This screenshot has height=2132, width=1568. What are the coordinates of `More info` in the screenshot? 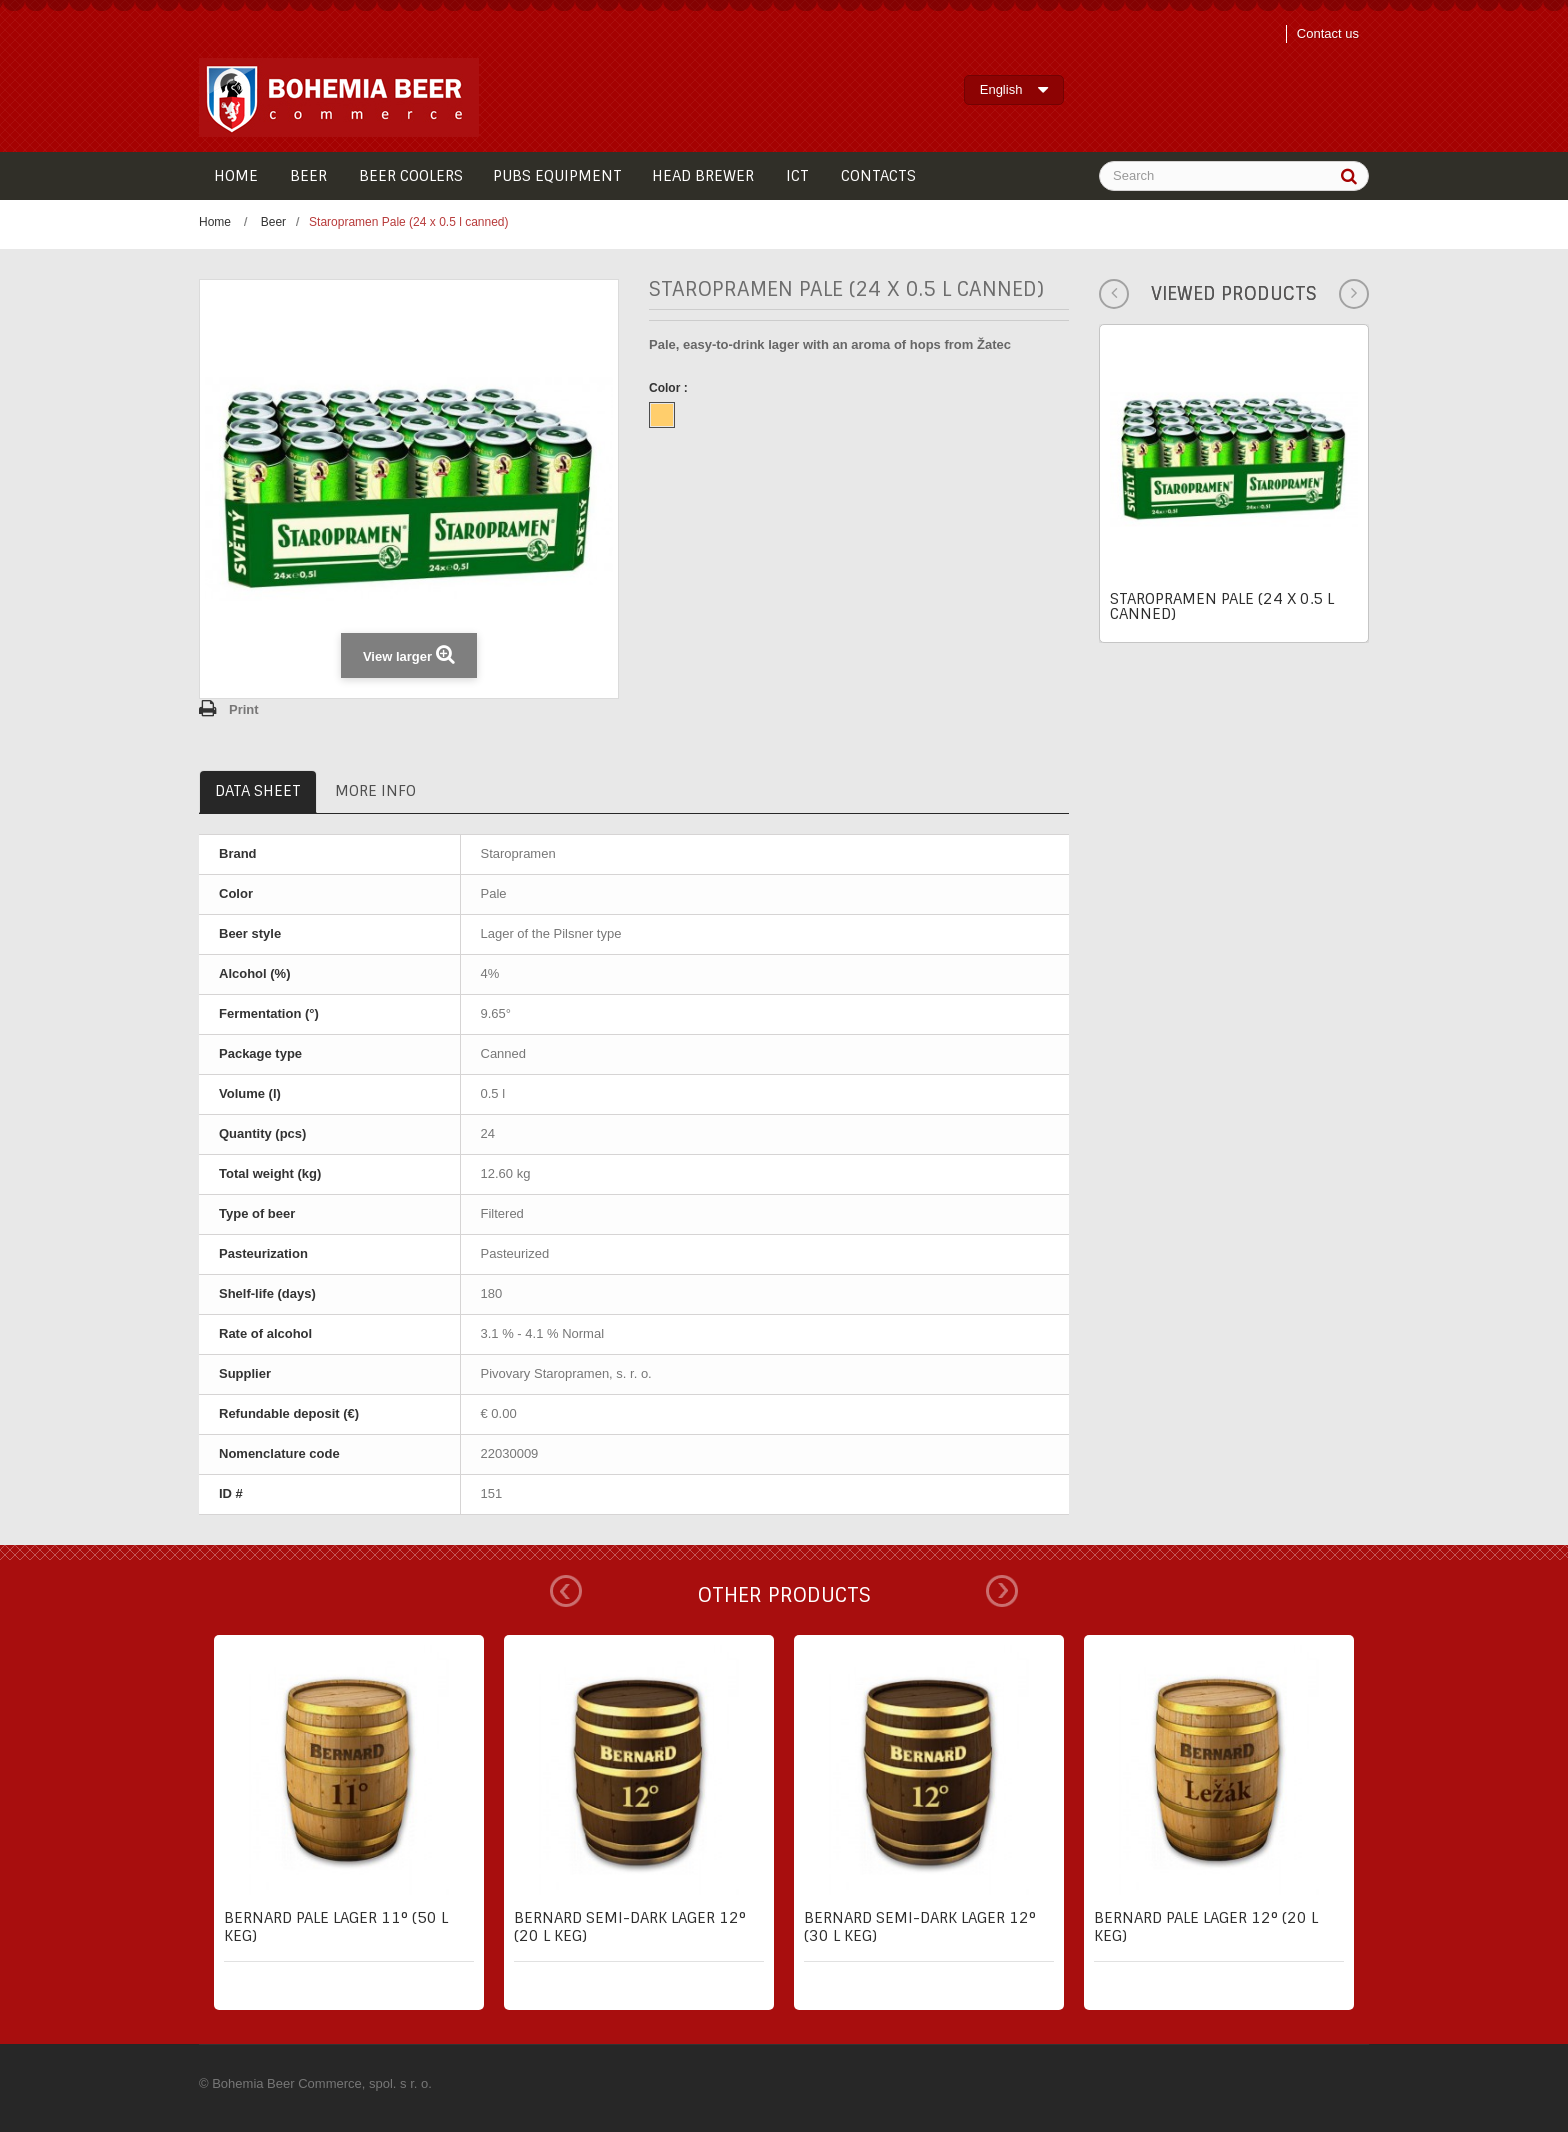 It's located at (375, 791).